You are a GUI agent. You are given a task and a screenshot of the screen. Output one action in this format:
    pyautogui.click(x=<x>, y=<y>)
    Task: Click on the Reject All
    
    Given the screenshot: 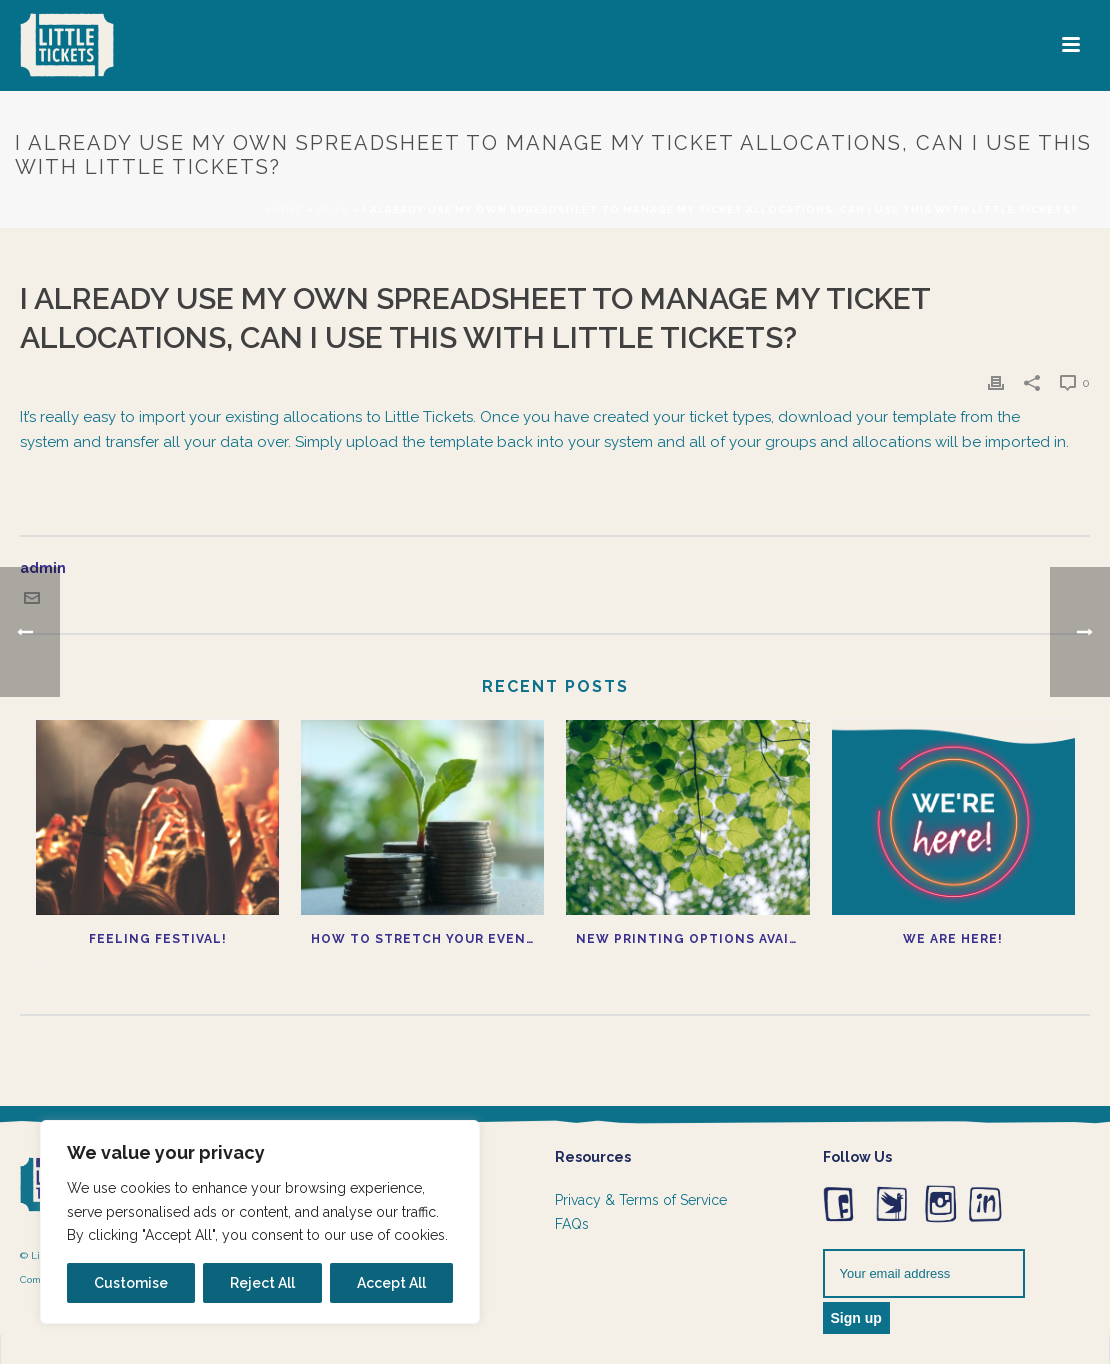 What is the action you would take?
    pyautogui.click(x=262, y=1283)
    